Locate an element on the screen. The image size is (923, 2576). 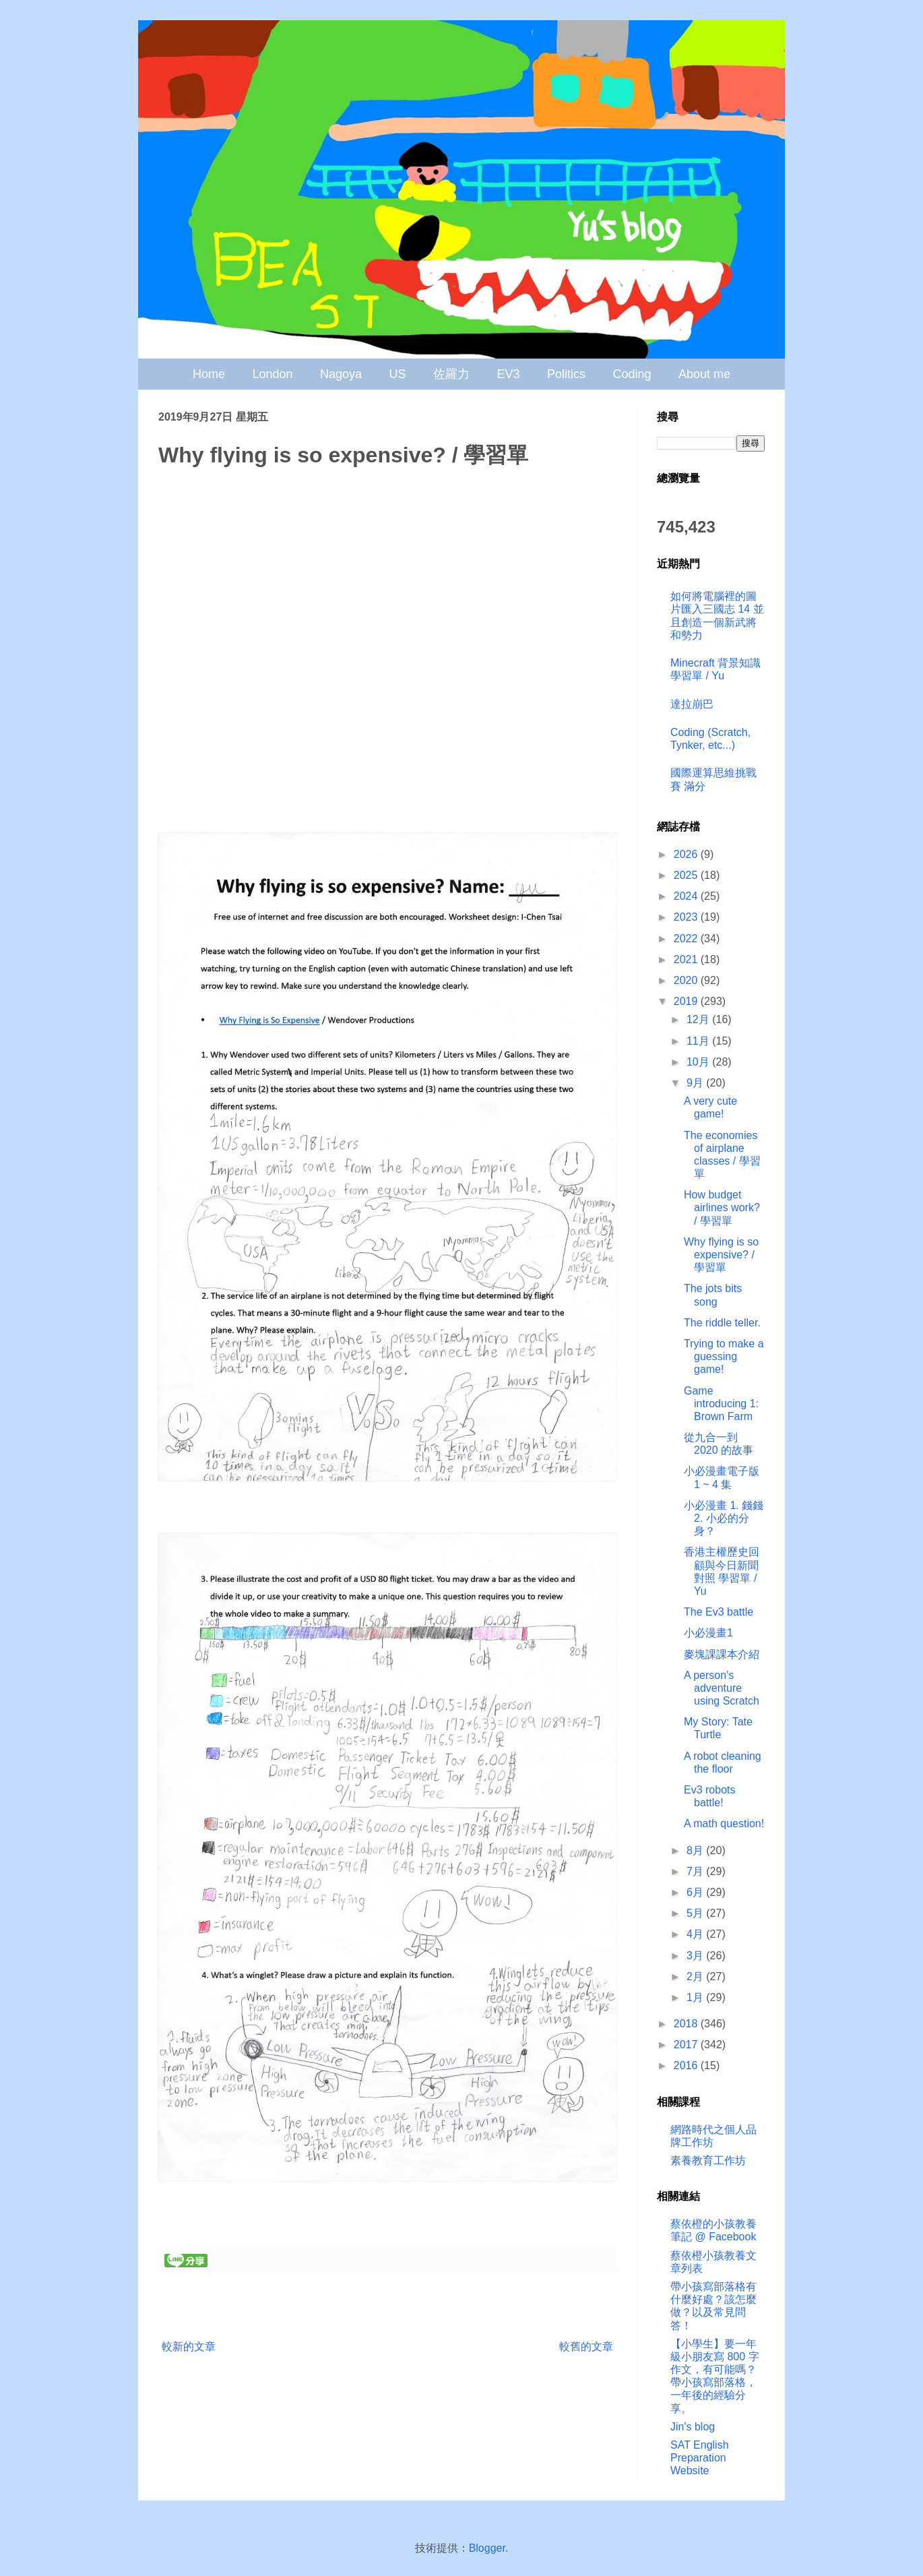
7月 is located at coordinates (696, 1871).